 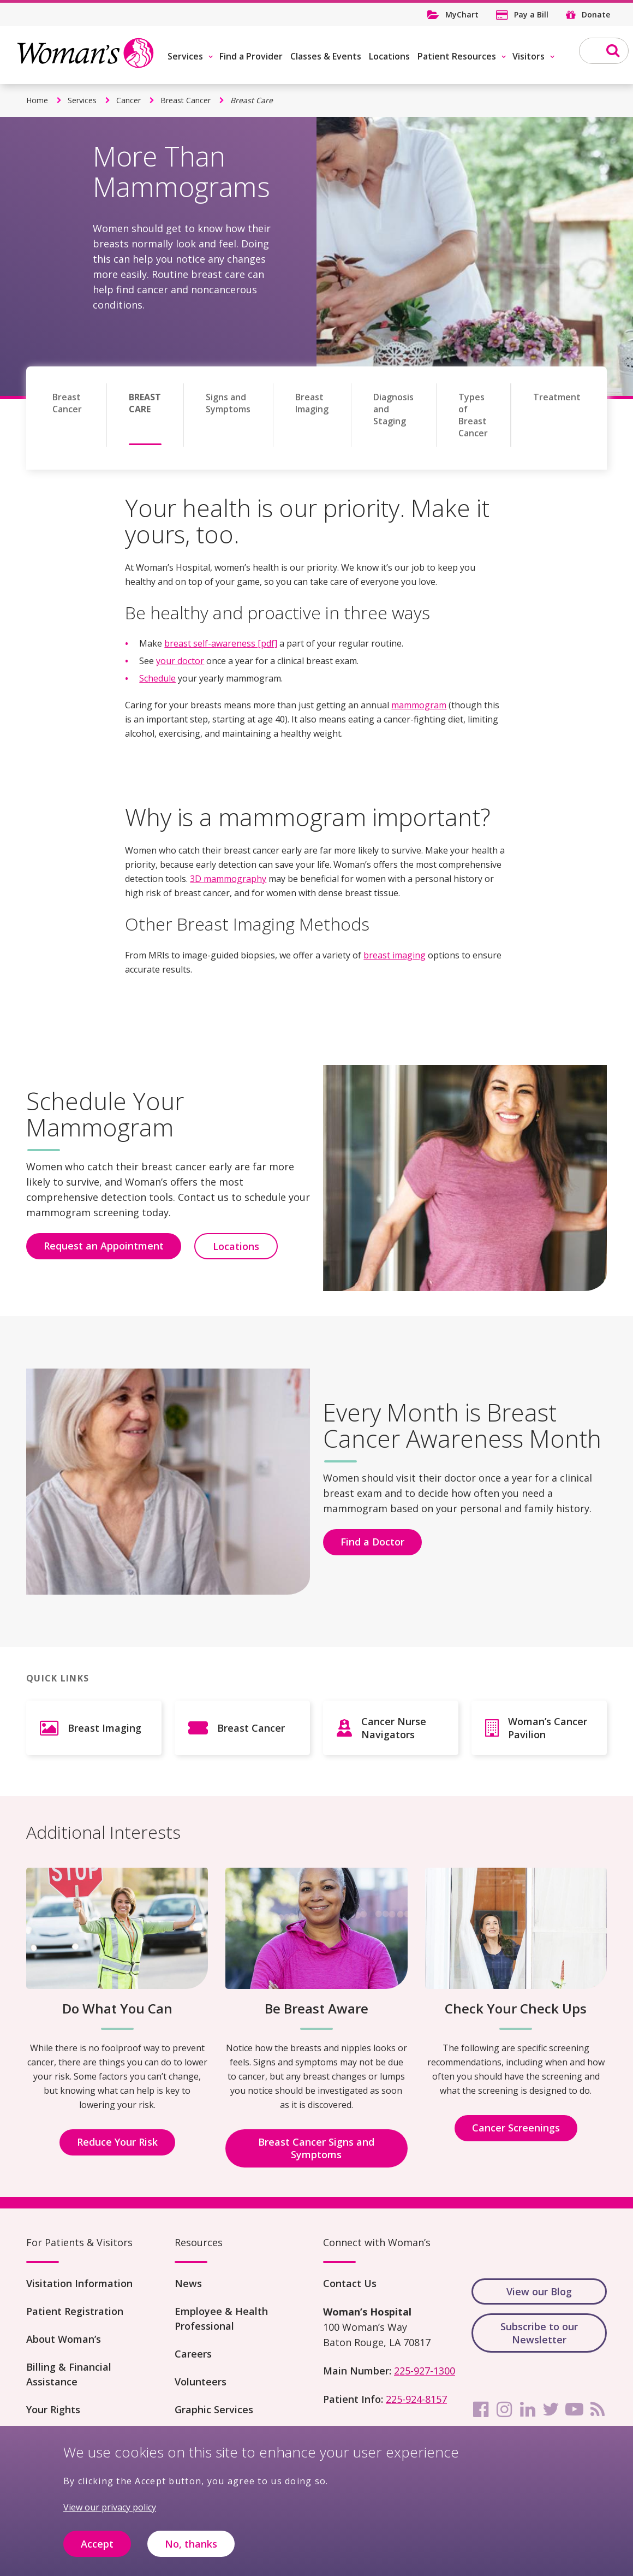 What do you see at coordinates (37, 100) in the screenshot?
I see `Home` at bounding box center [37, 100].